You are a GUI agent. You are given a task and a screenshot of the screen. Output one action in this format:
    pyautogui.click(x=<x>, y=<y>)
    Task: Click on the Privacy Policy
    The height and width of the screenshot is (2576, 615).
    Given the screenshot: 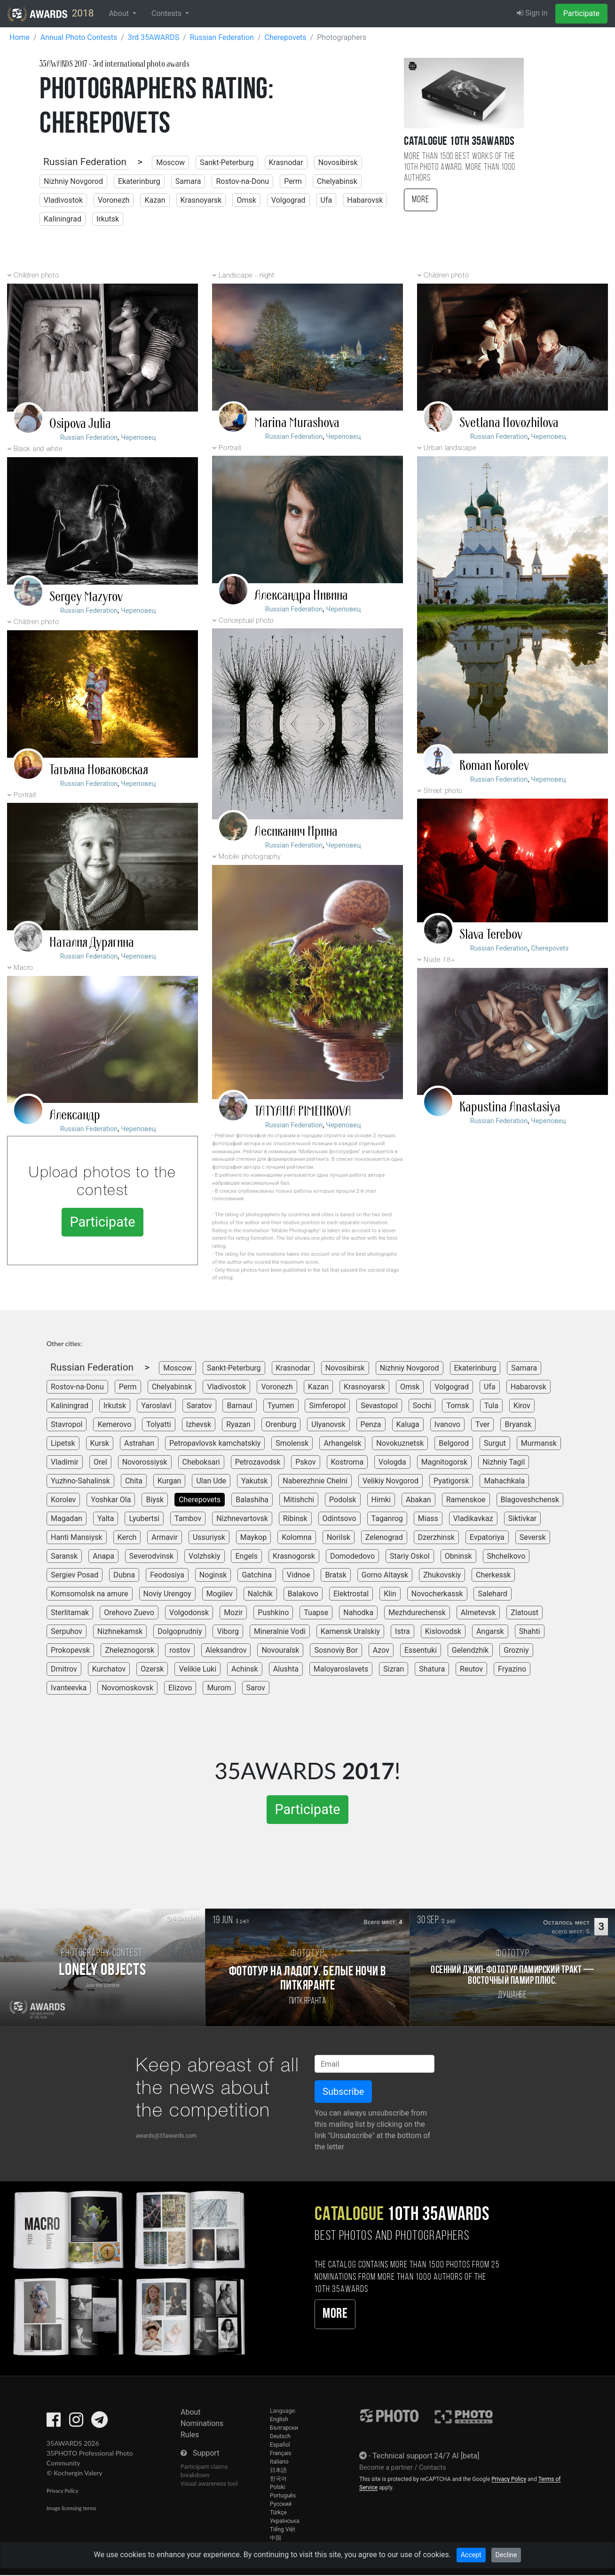 What is the action you would take?
    pyautogui.click(x=62, y=2491)
    